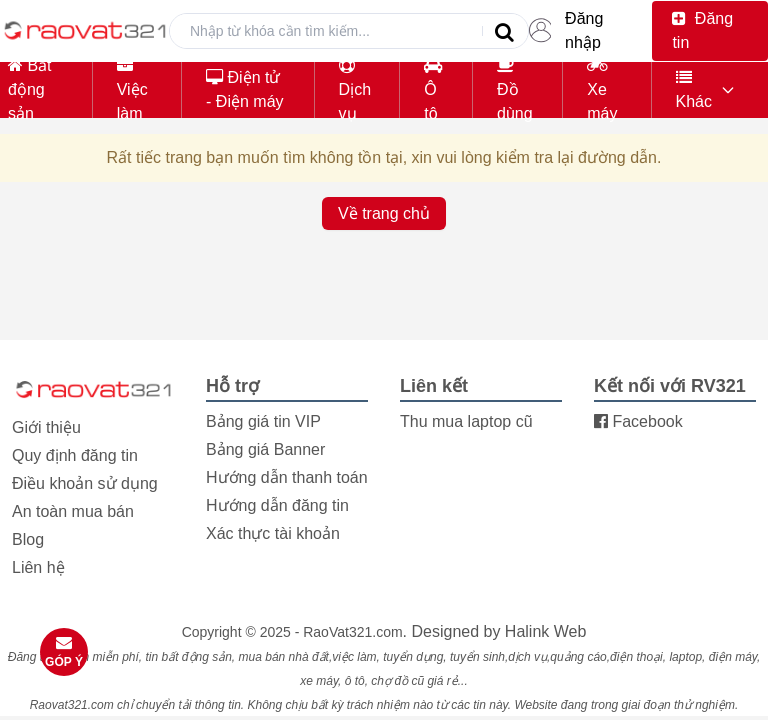  Describe the element at coordinates (277, 505) in the screenshot. I see `Hướng dẫn đăng tin` at that location.